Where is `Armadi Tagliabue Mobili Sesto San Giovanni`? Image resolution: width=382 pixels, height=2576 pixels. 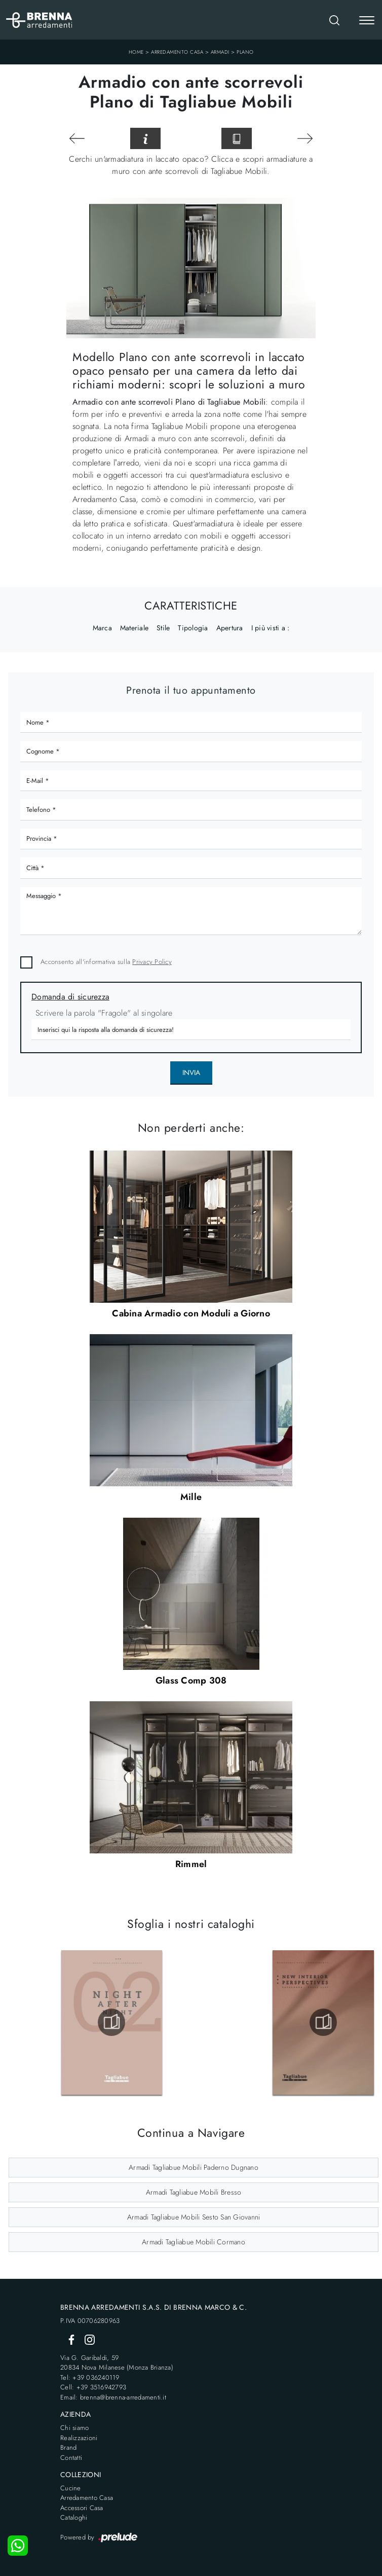
Armadi Tagliabue Mobili Sesto San Giovanni is located at coordinates (193, 2217).